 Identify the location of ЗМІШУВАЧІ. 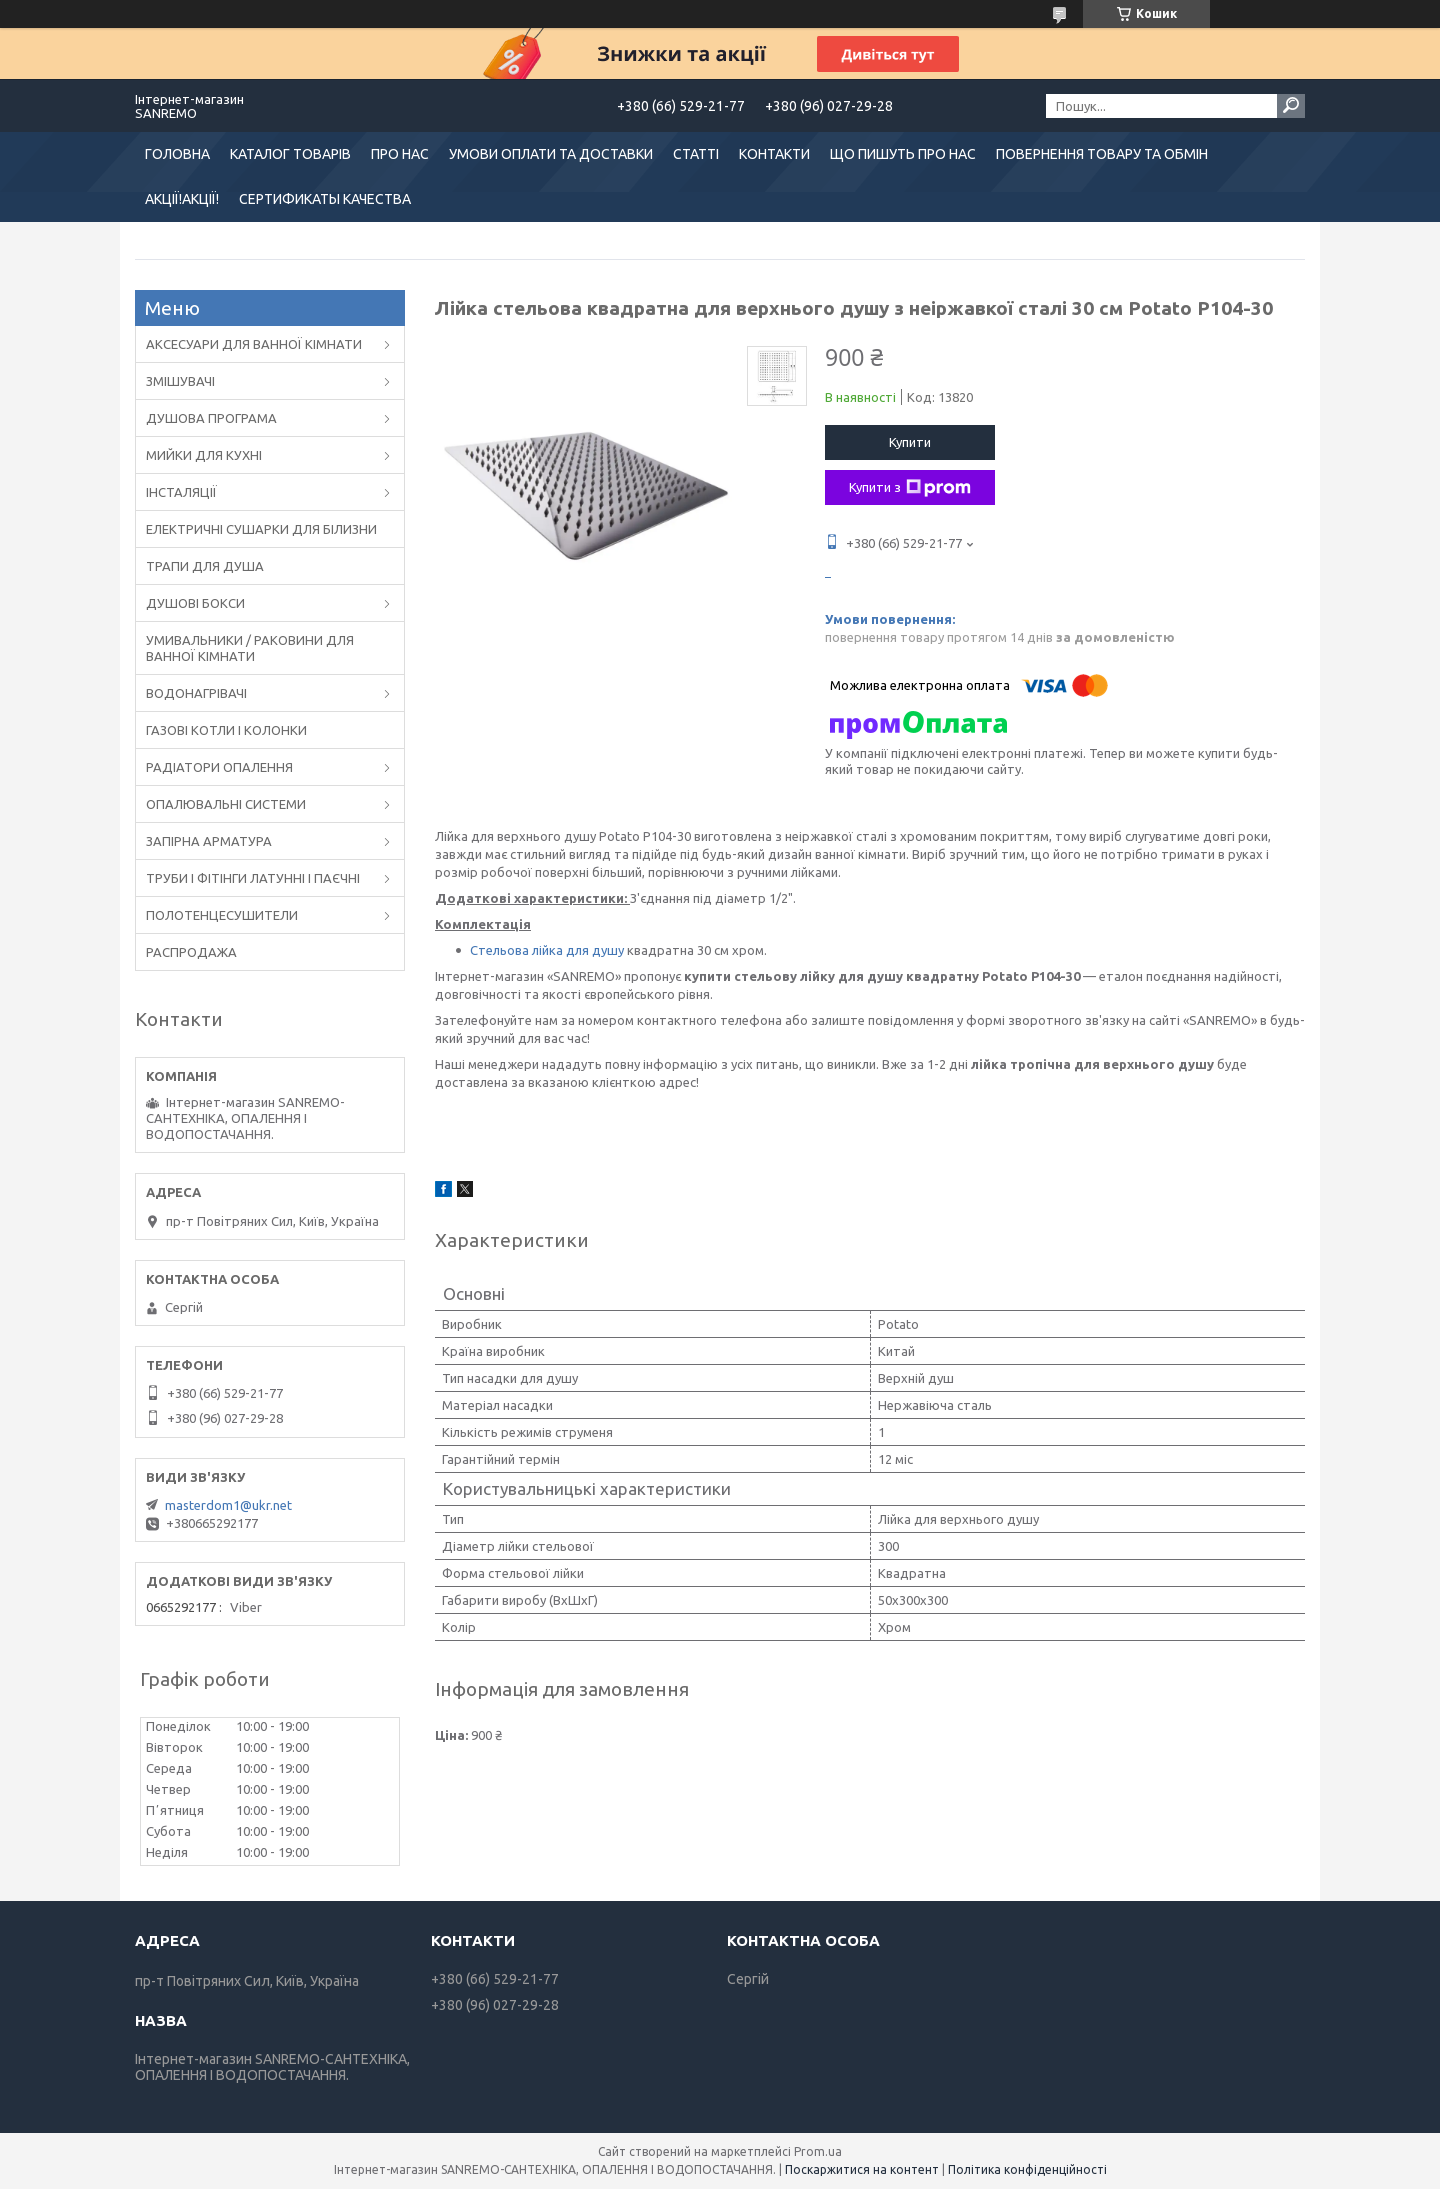
(180, 381).